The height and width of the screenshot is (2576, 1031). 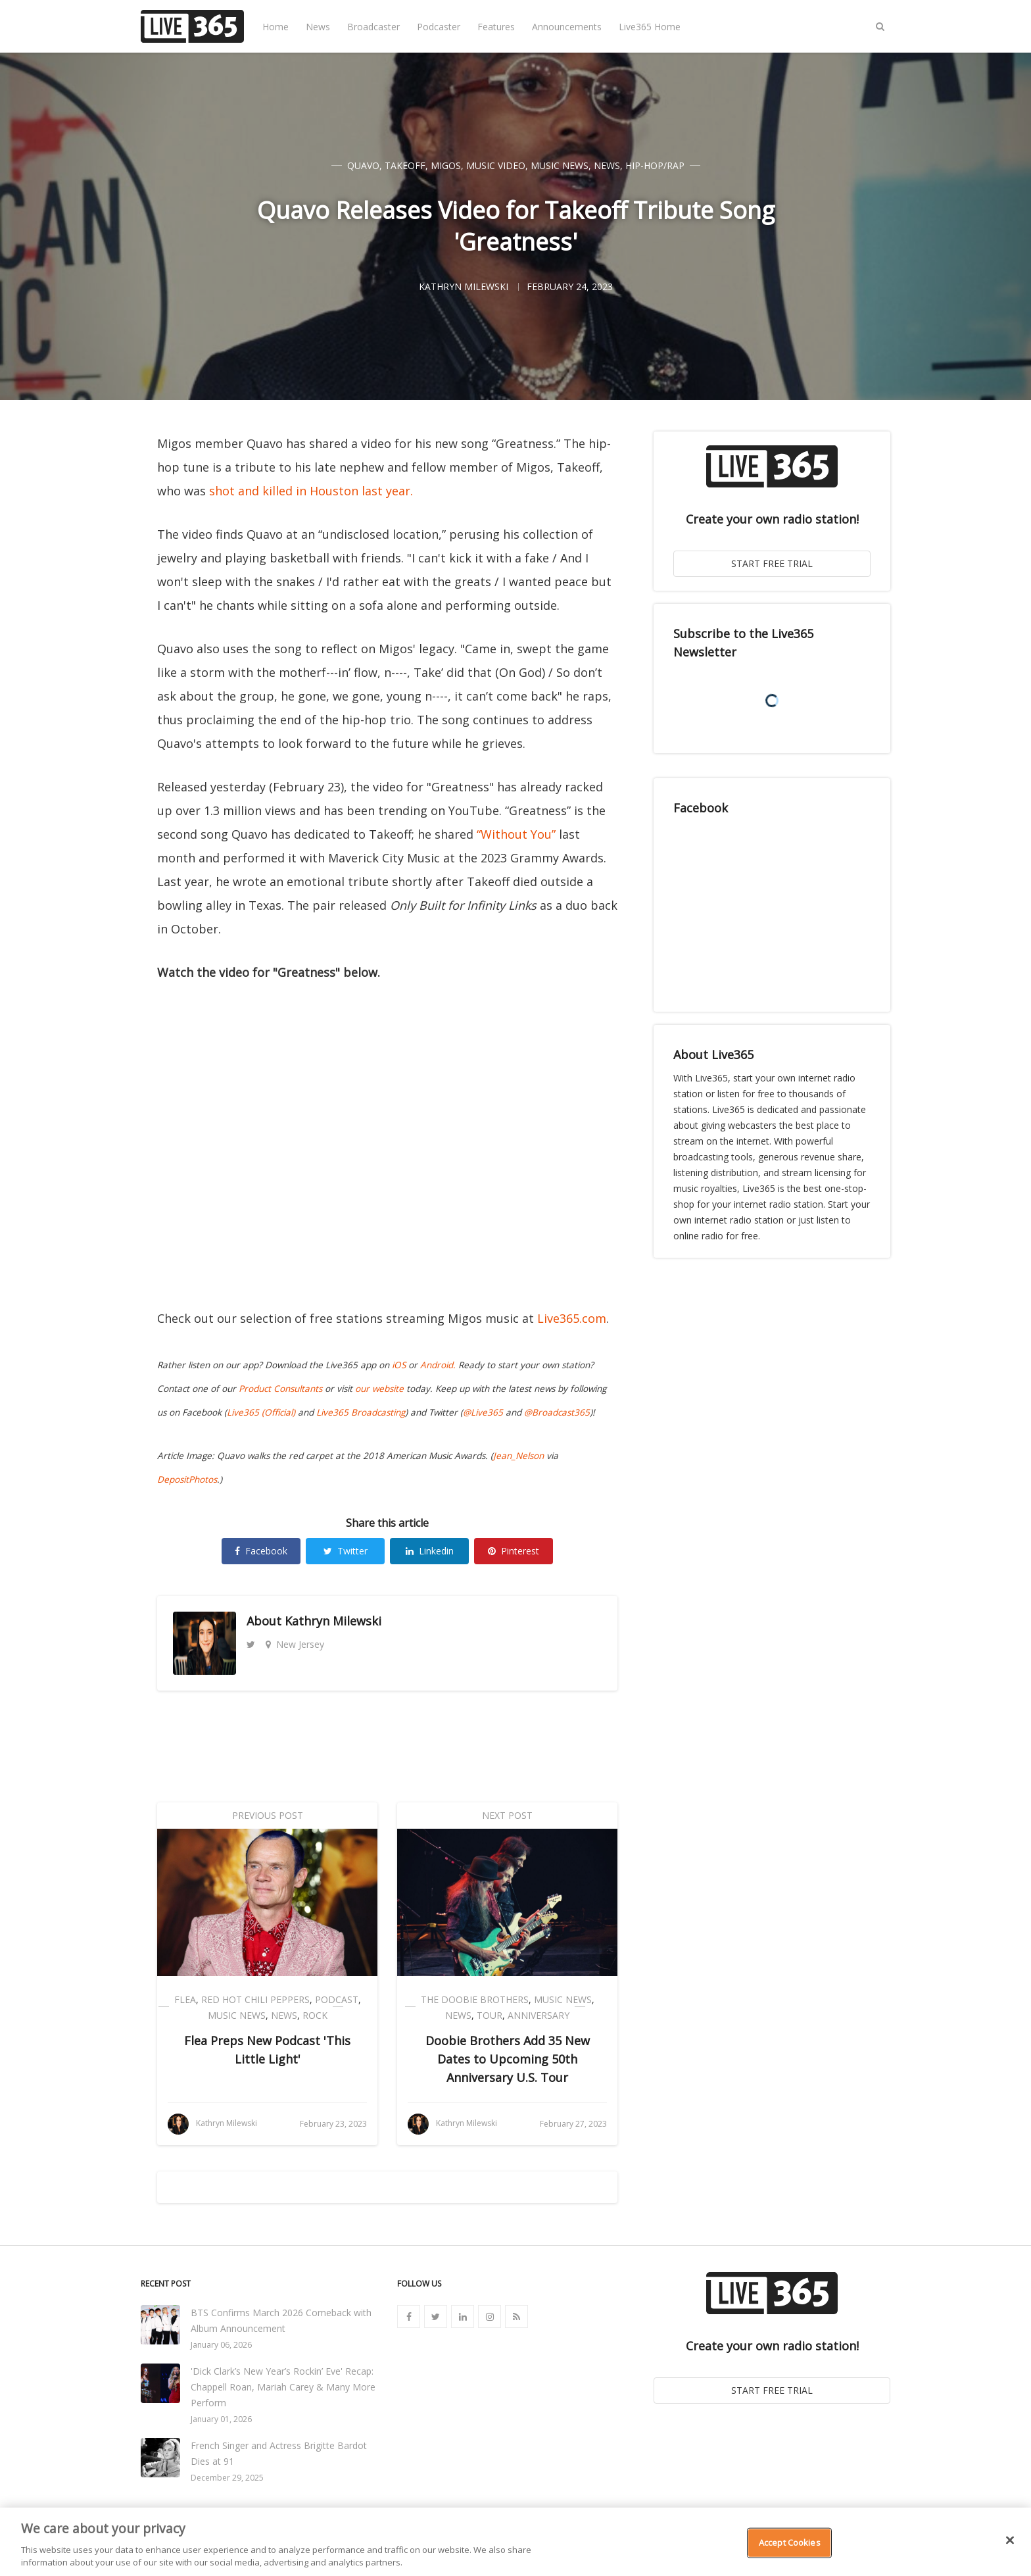 I want to click on December 29, 2025, so click(x=227, y=2477).